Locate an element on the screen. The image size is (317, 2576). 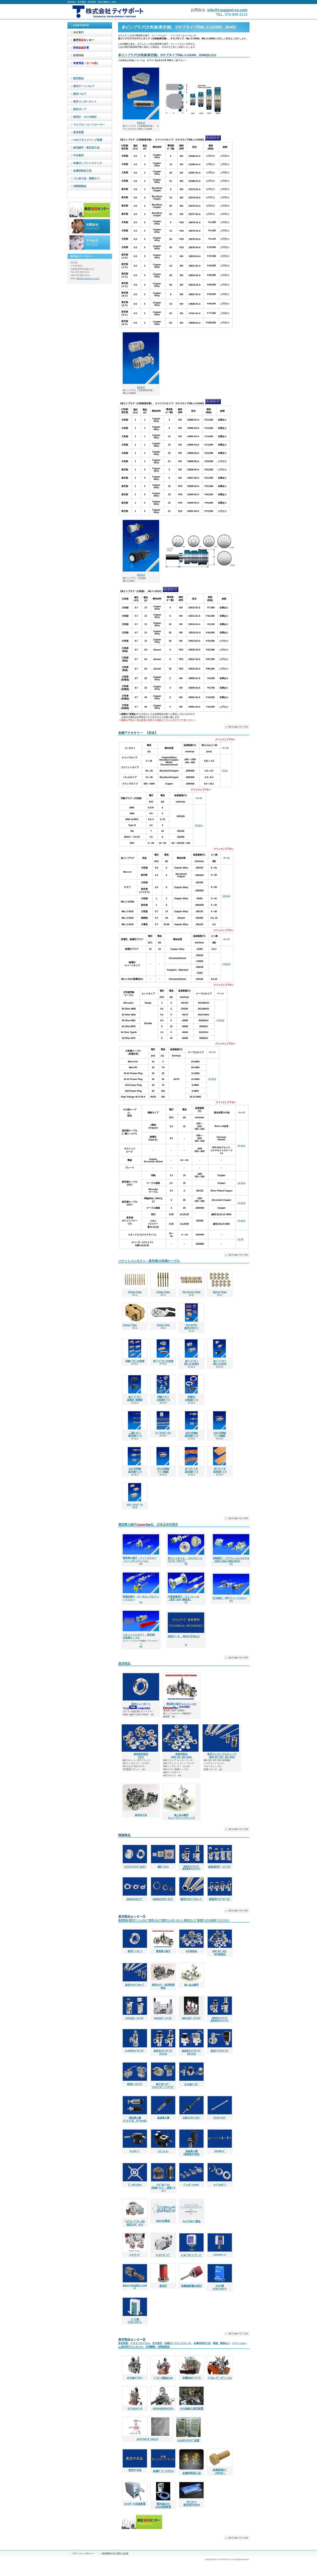
(Ｈ.4)-3 is located at coordinates (241, 1203).